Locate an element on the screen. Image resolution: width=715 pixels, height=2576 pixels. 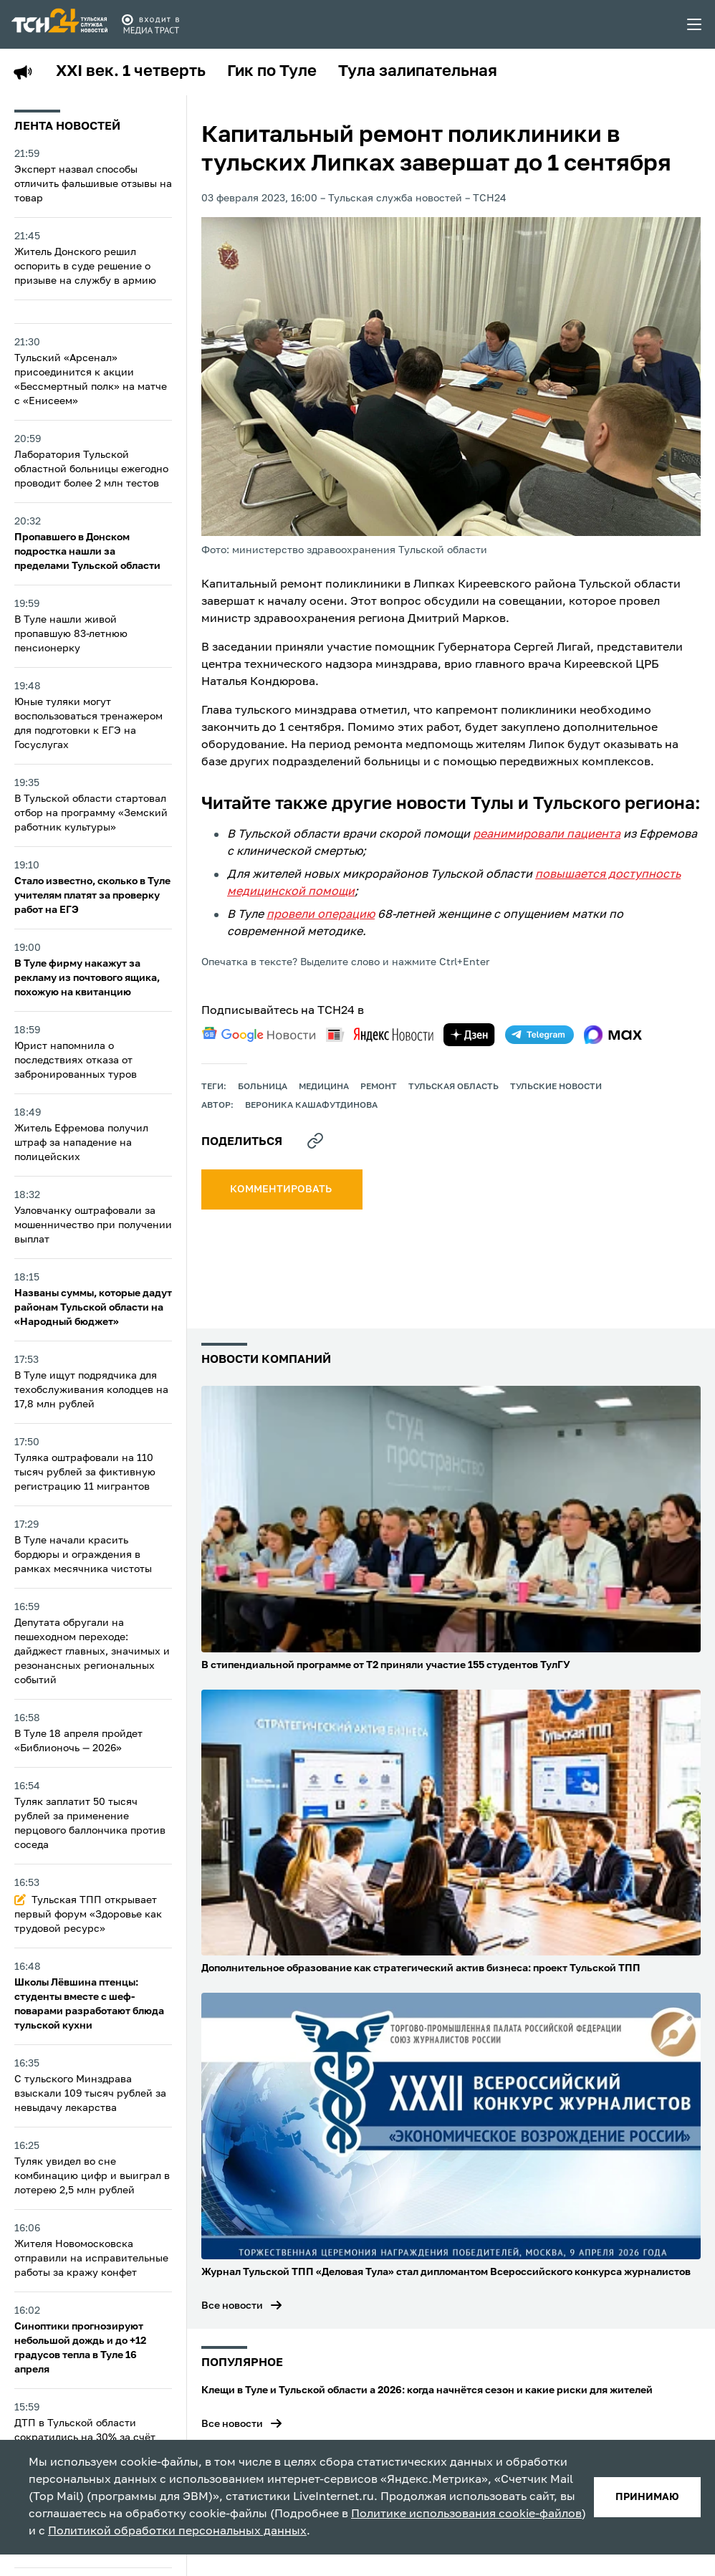
Тульские новости is located at coordinates (556, 1087).